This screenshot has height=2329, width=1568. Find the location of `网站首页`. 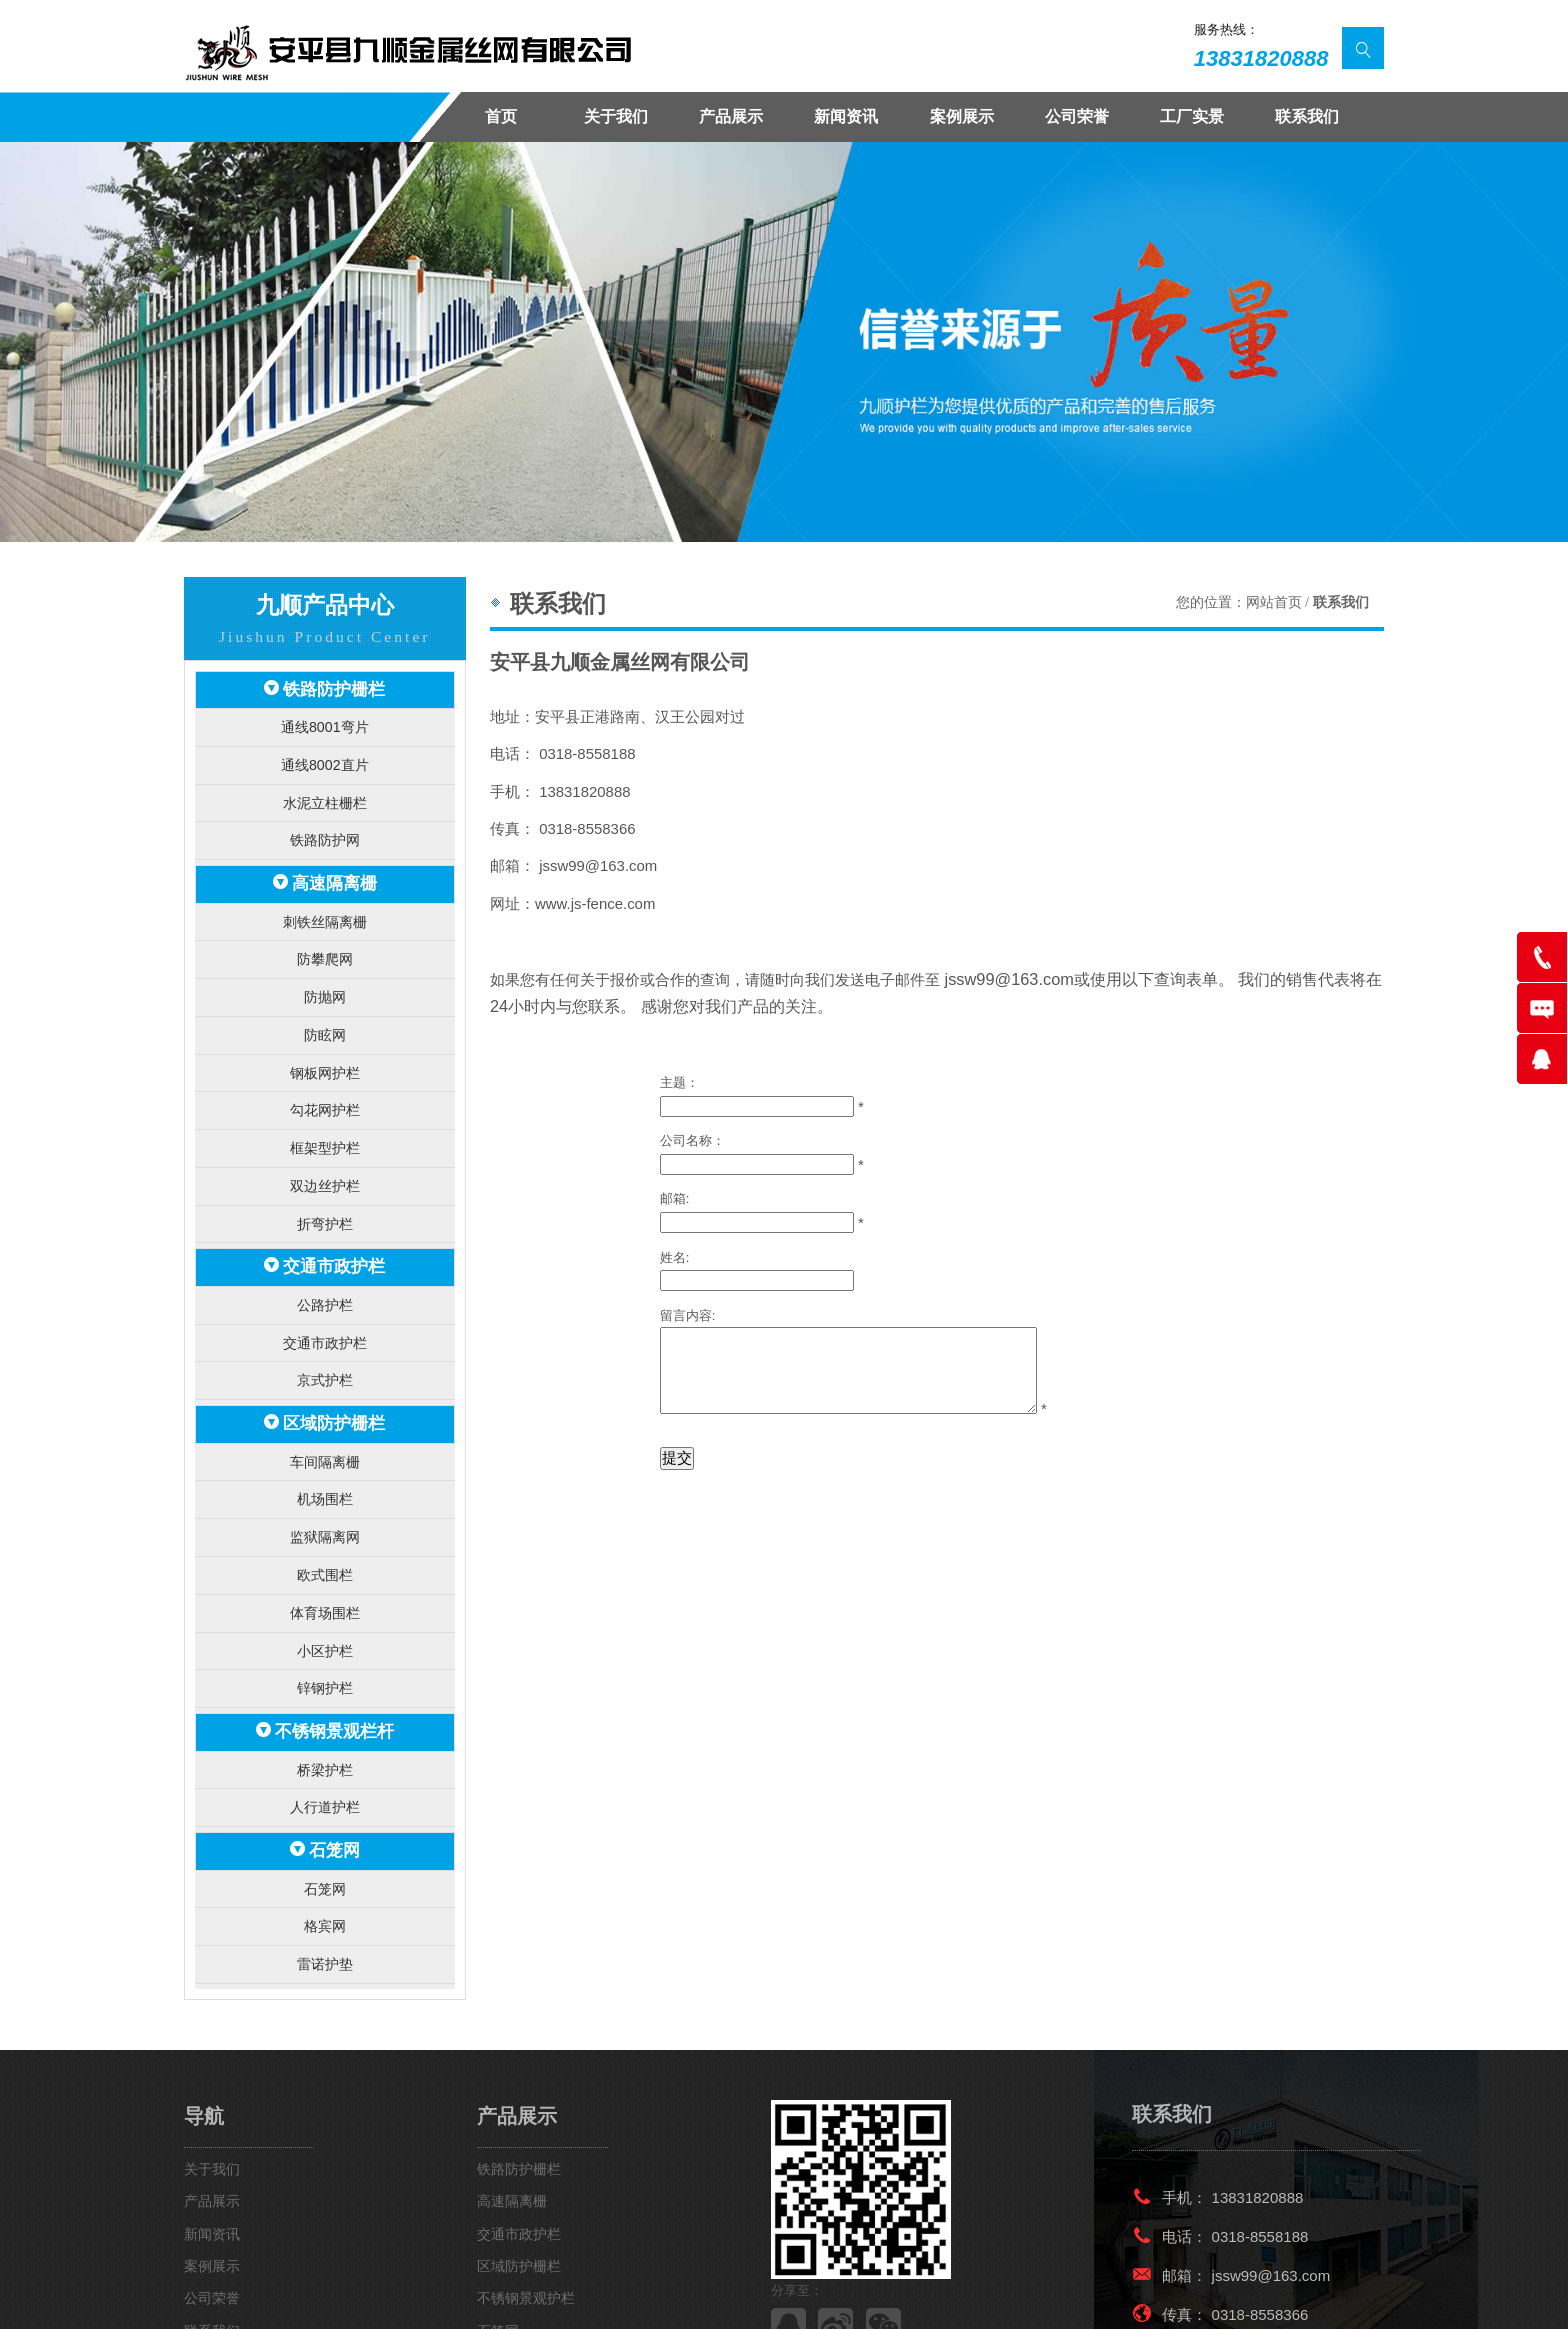

网站首页 is located at coordinates (1274, 602).